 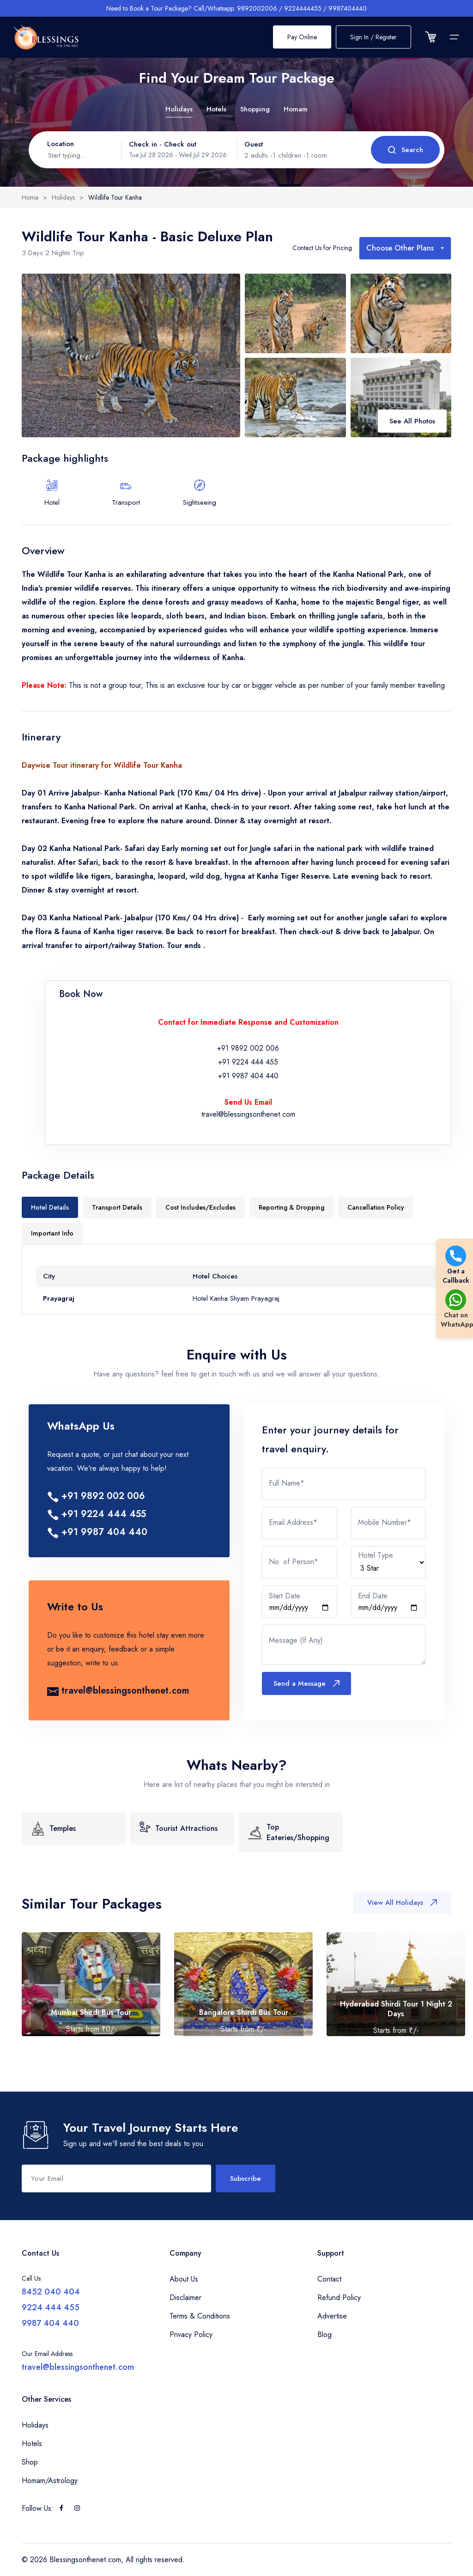 I want to click on travel@blessingsonthenet.com, so click(x=248, y=1114).